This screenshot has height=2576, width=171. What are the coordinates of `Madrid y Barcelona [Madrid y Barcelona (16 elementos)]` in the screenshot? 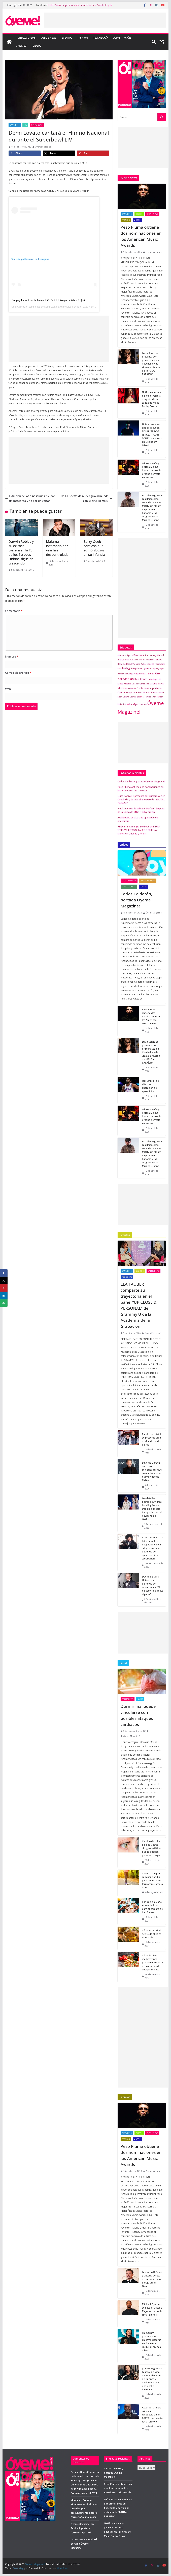 It's located at (140, 683).